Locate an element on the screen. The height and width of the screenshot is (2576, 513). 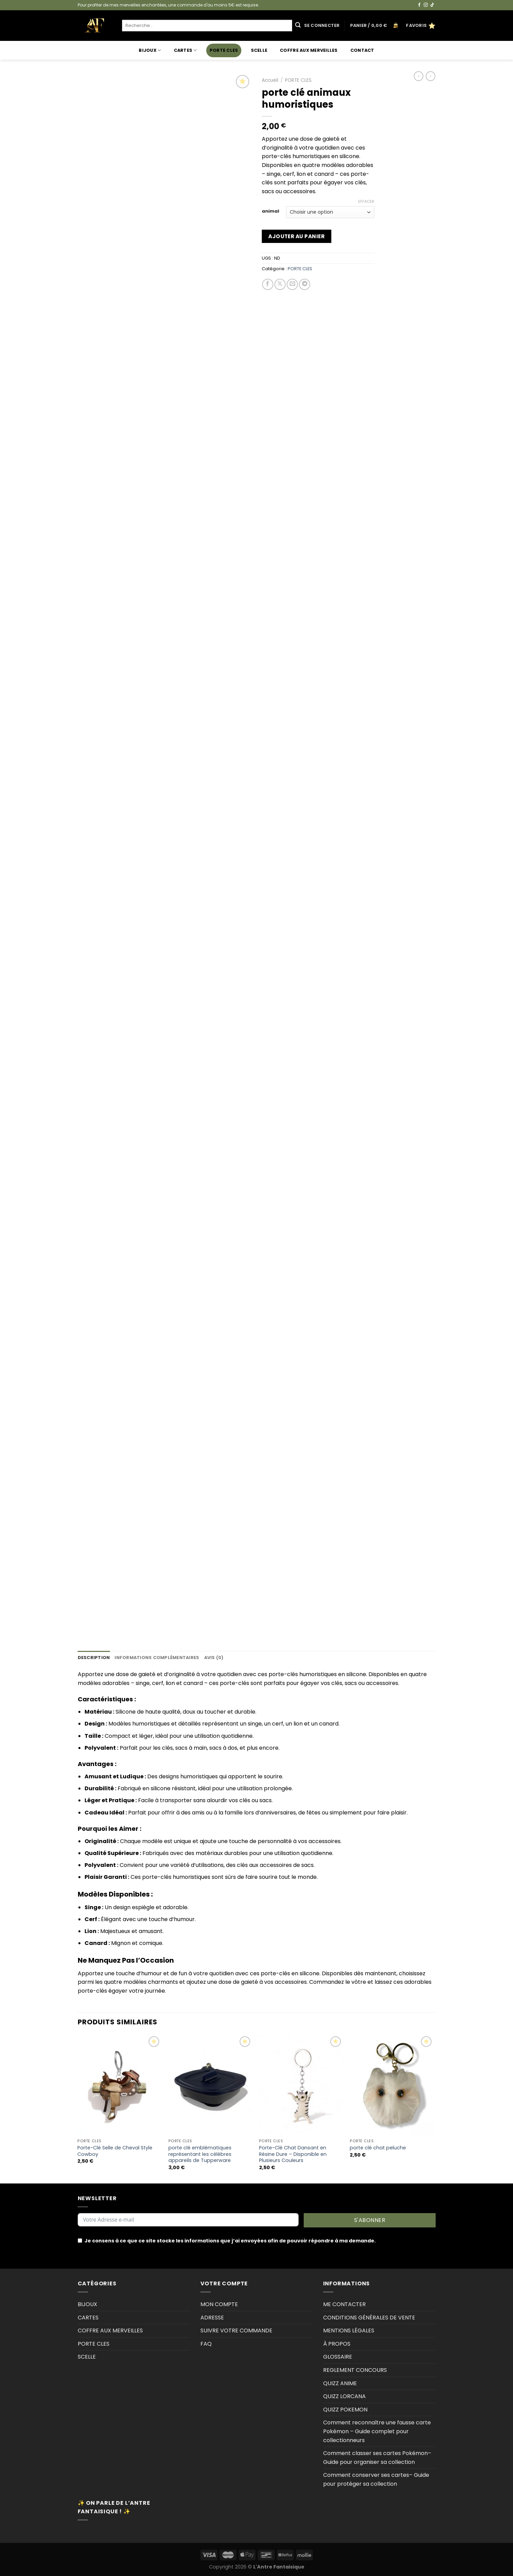
PORTE CLES is located at coordinates (224, 50).